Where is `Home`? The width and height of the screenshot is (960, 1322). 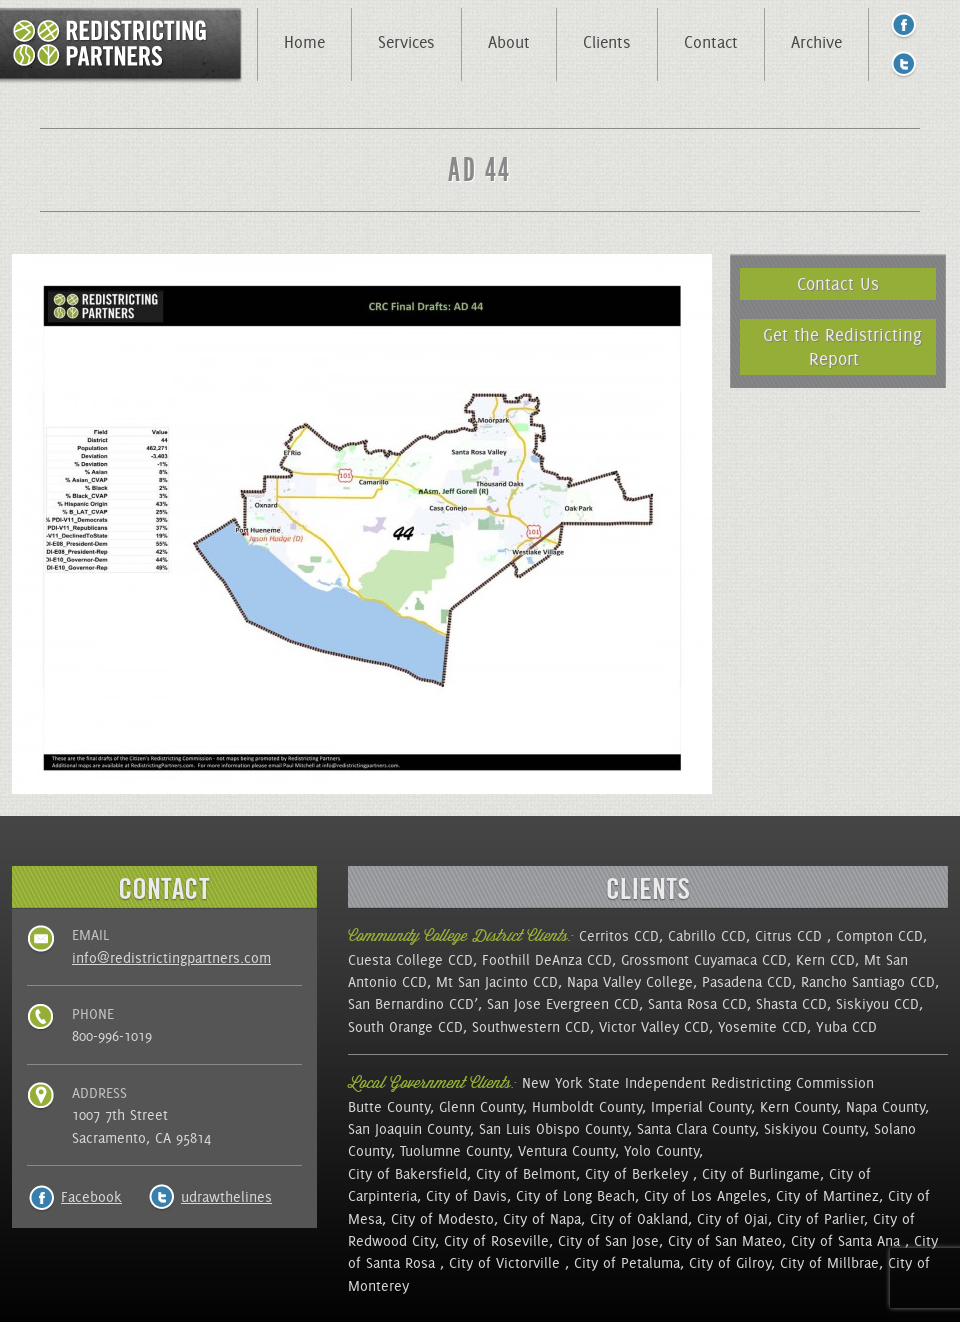 Home is located at coordinates (304, 42).